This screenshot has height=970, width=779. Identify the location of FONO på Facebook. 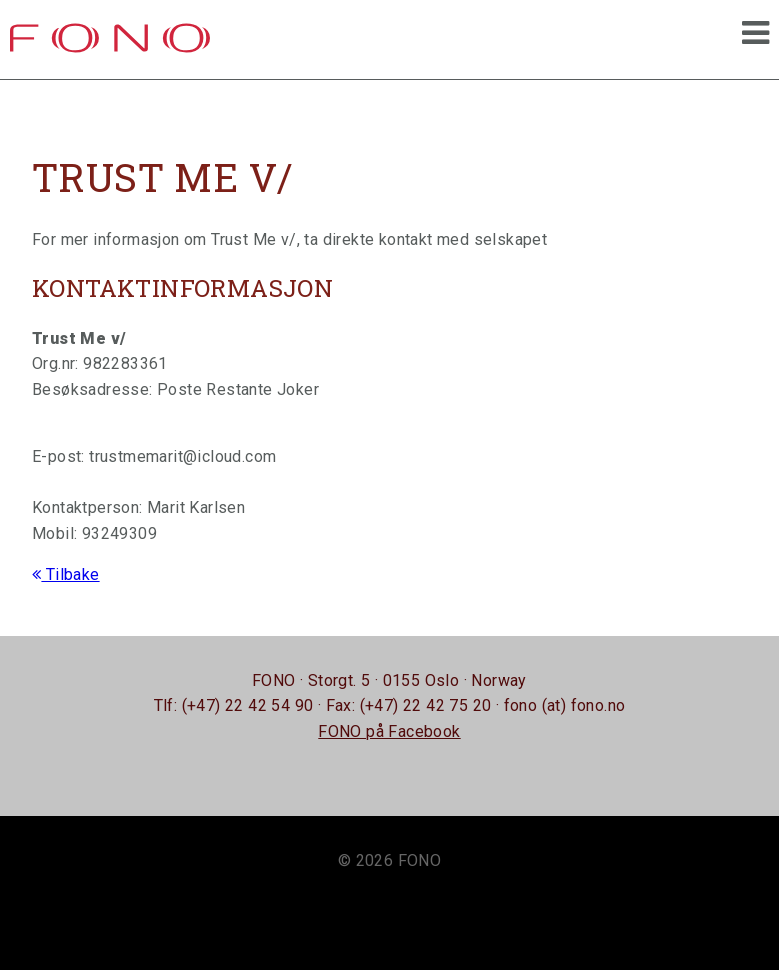
(389, 731).